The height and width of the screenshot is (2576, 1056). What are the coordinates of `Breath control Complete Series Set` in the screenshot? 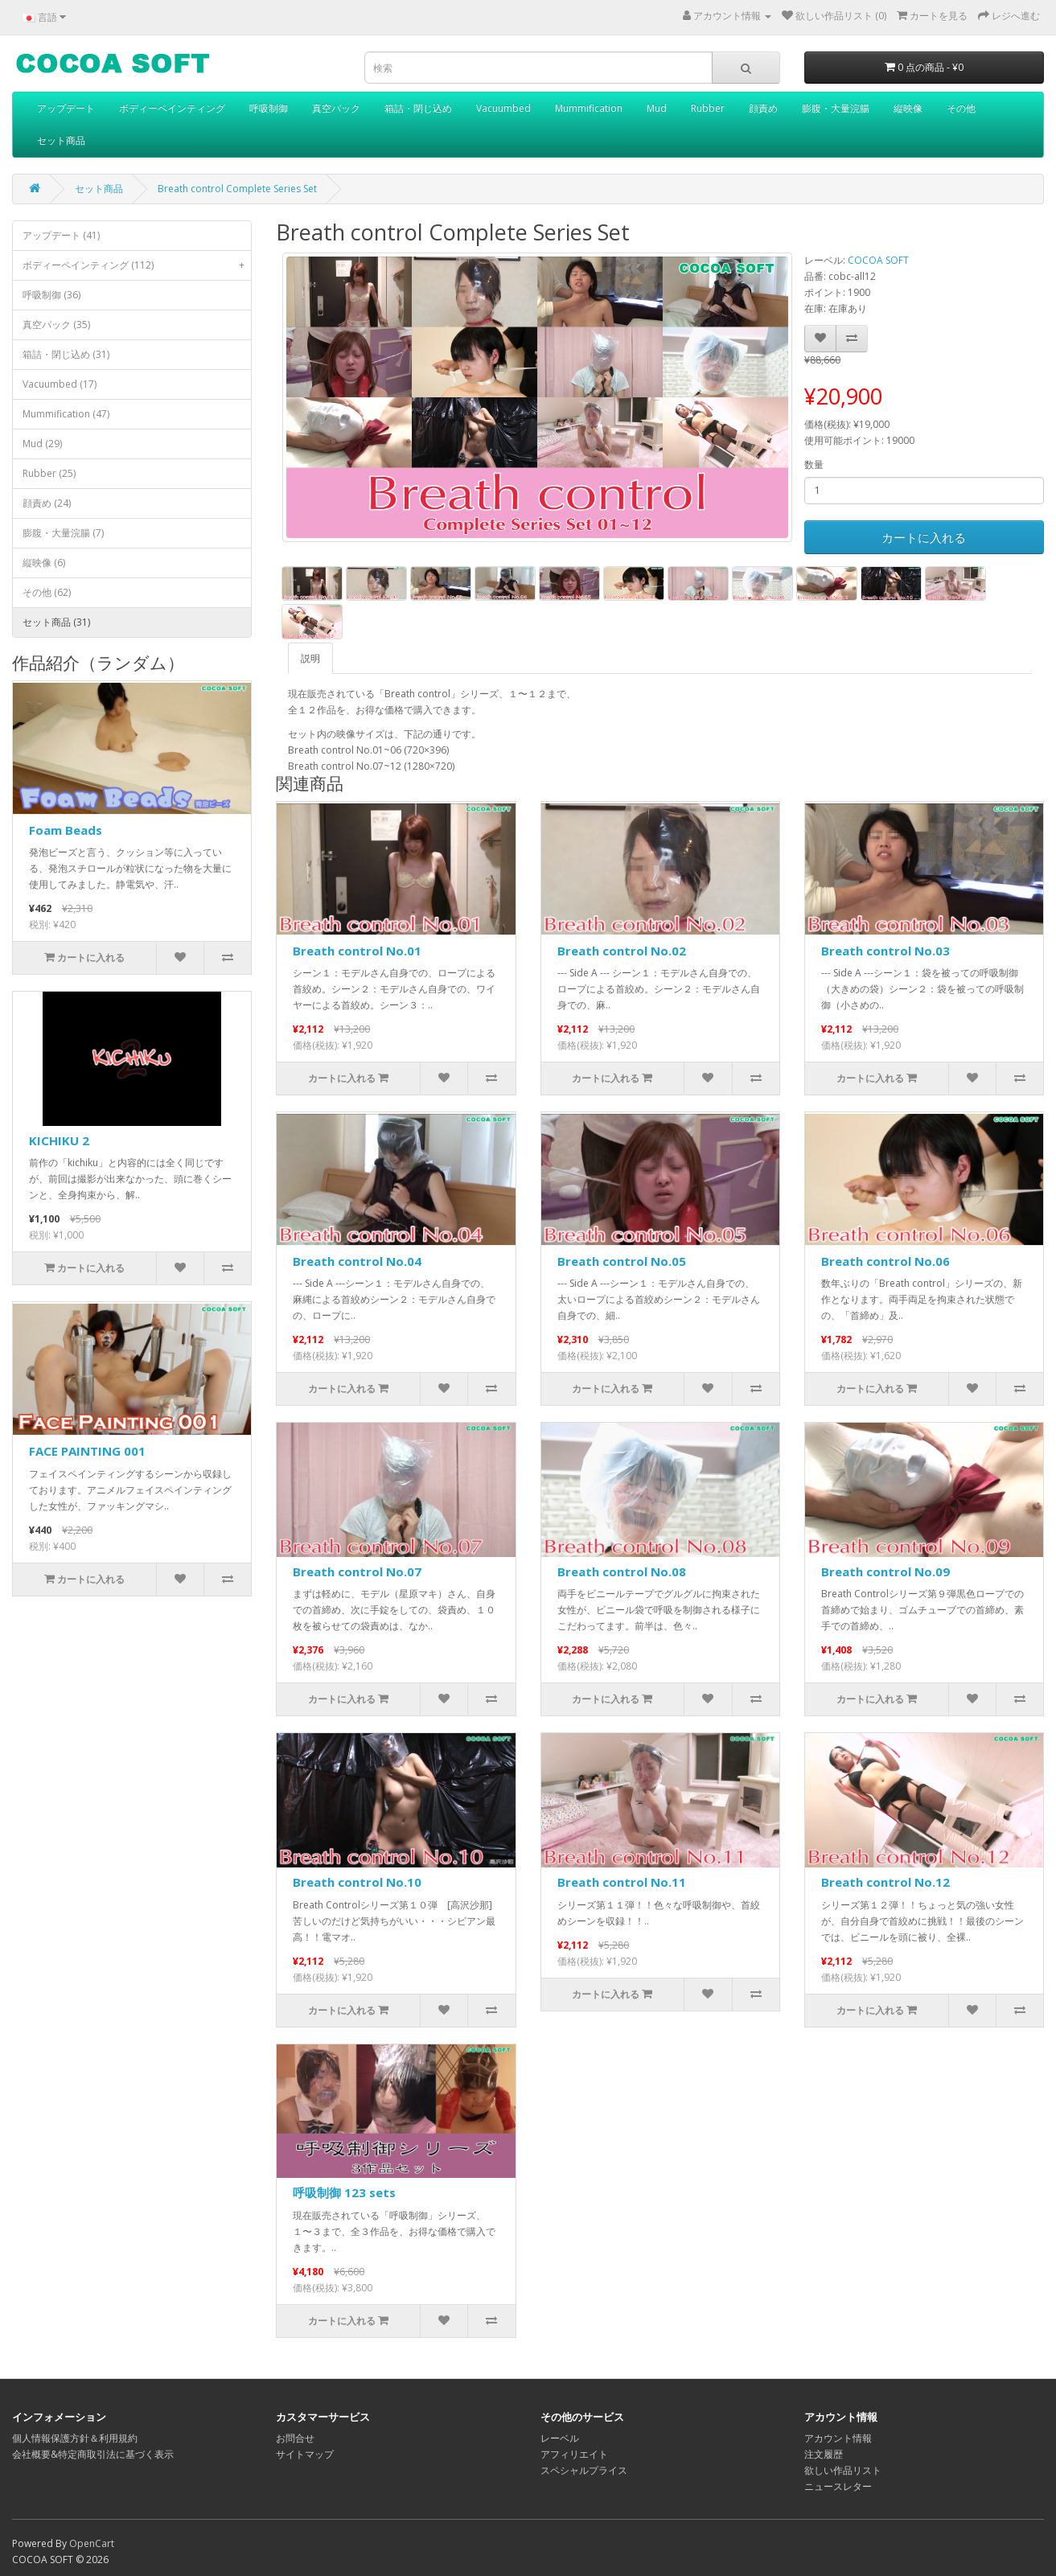 It's located at (237, 188).